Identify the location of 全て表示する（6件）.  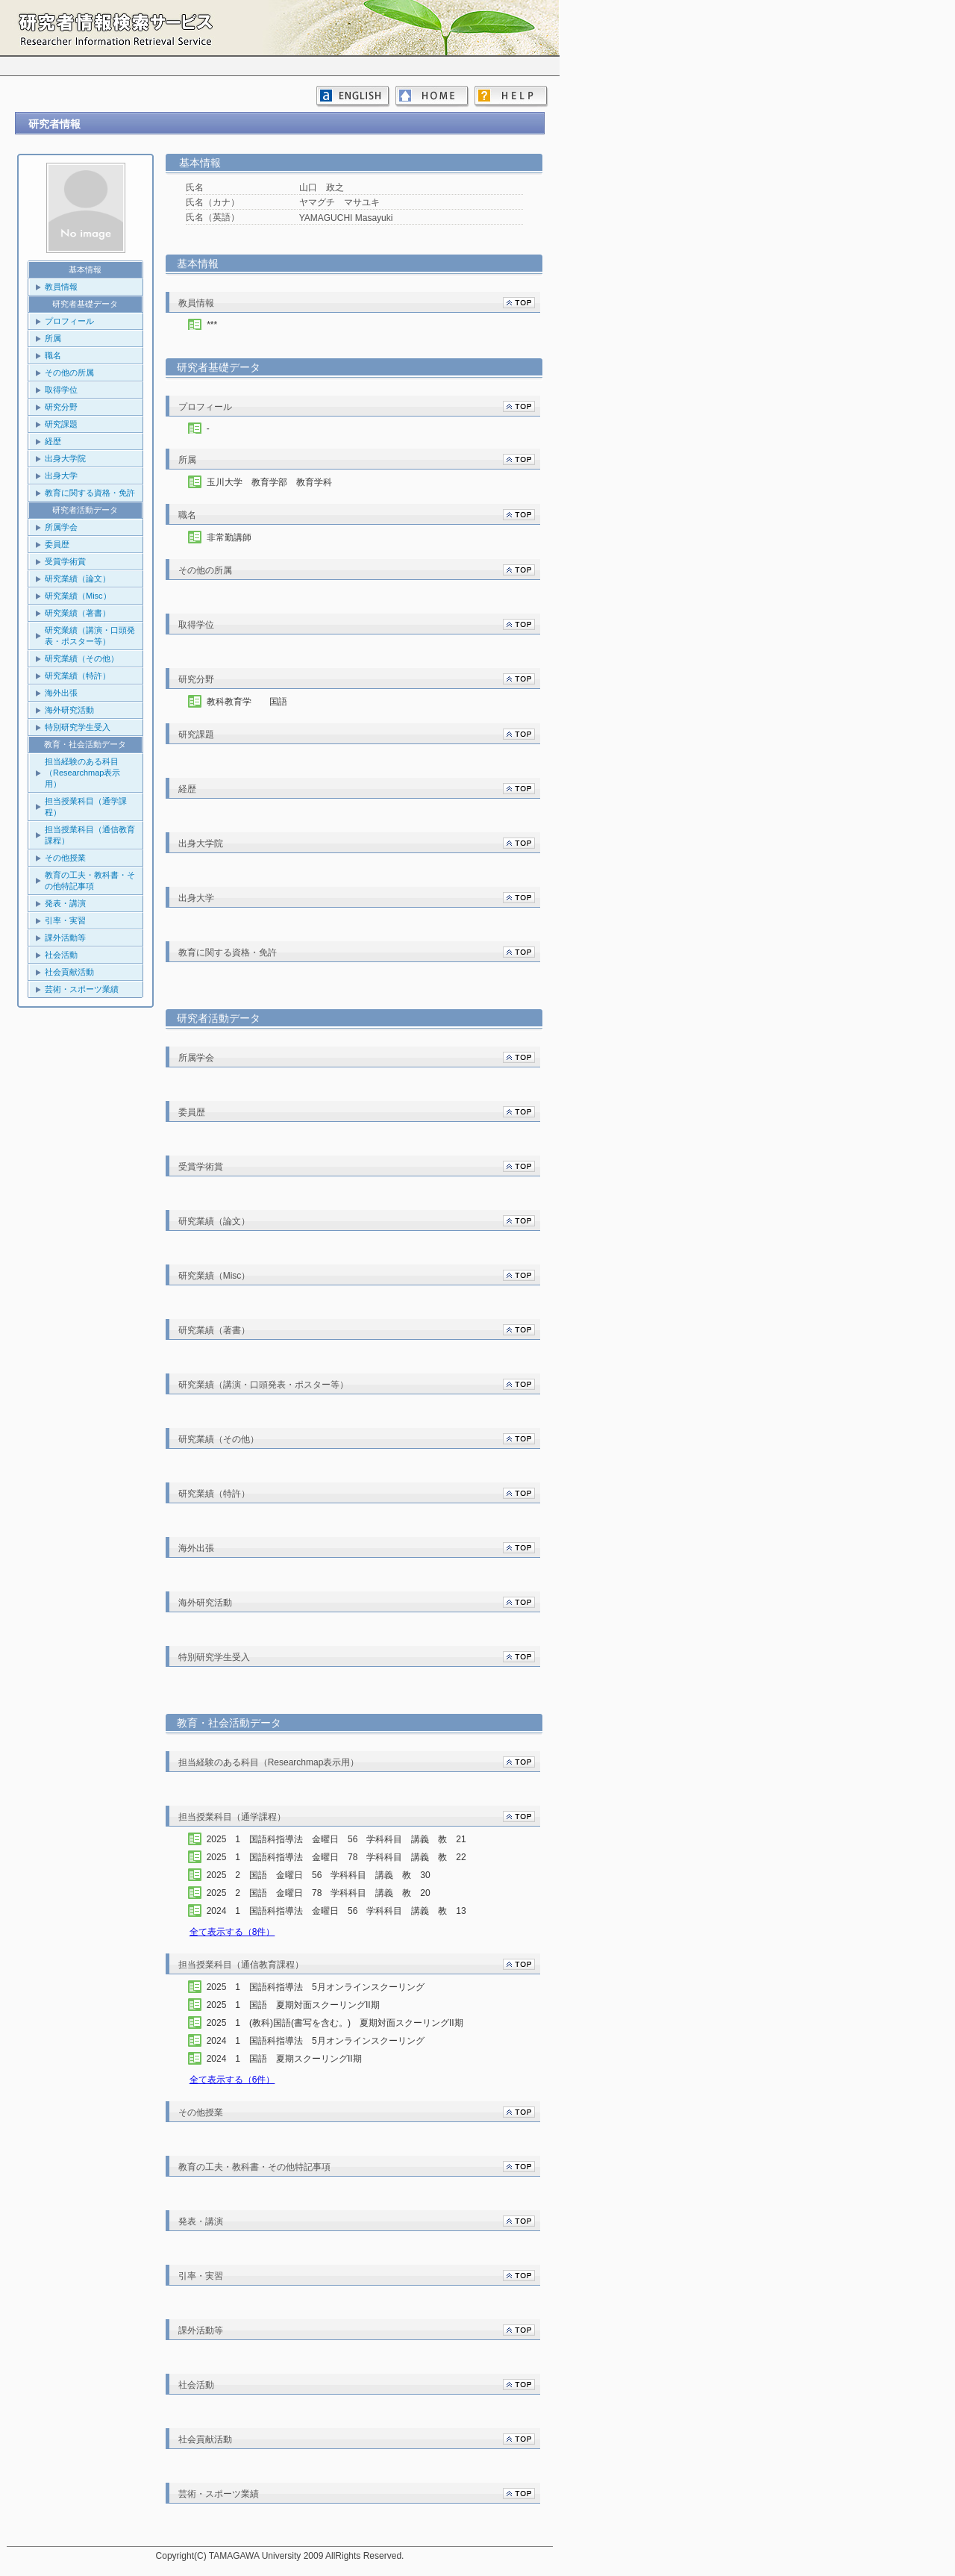
(232, 2079).